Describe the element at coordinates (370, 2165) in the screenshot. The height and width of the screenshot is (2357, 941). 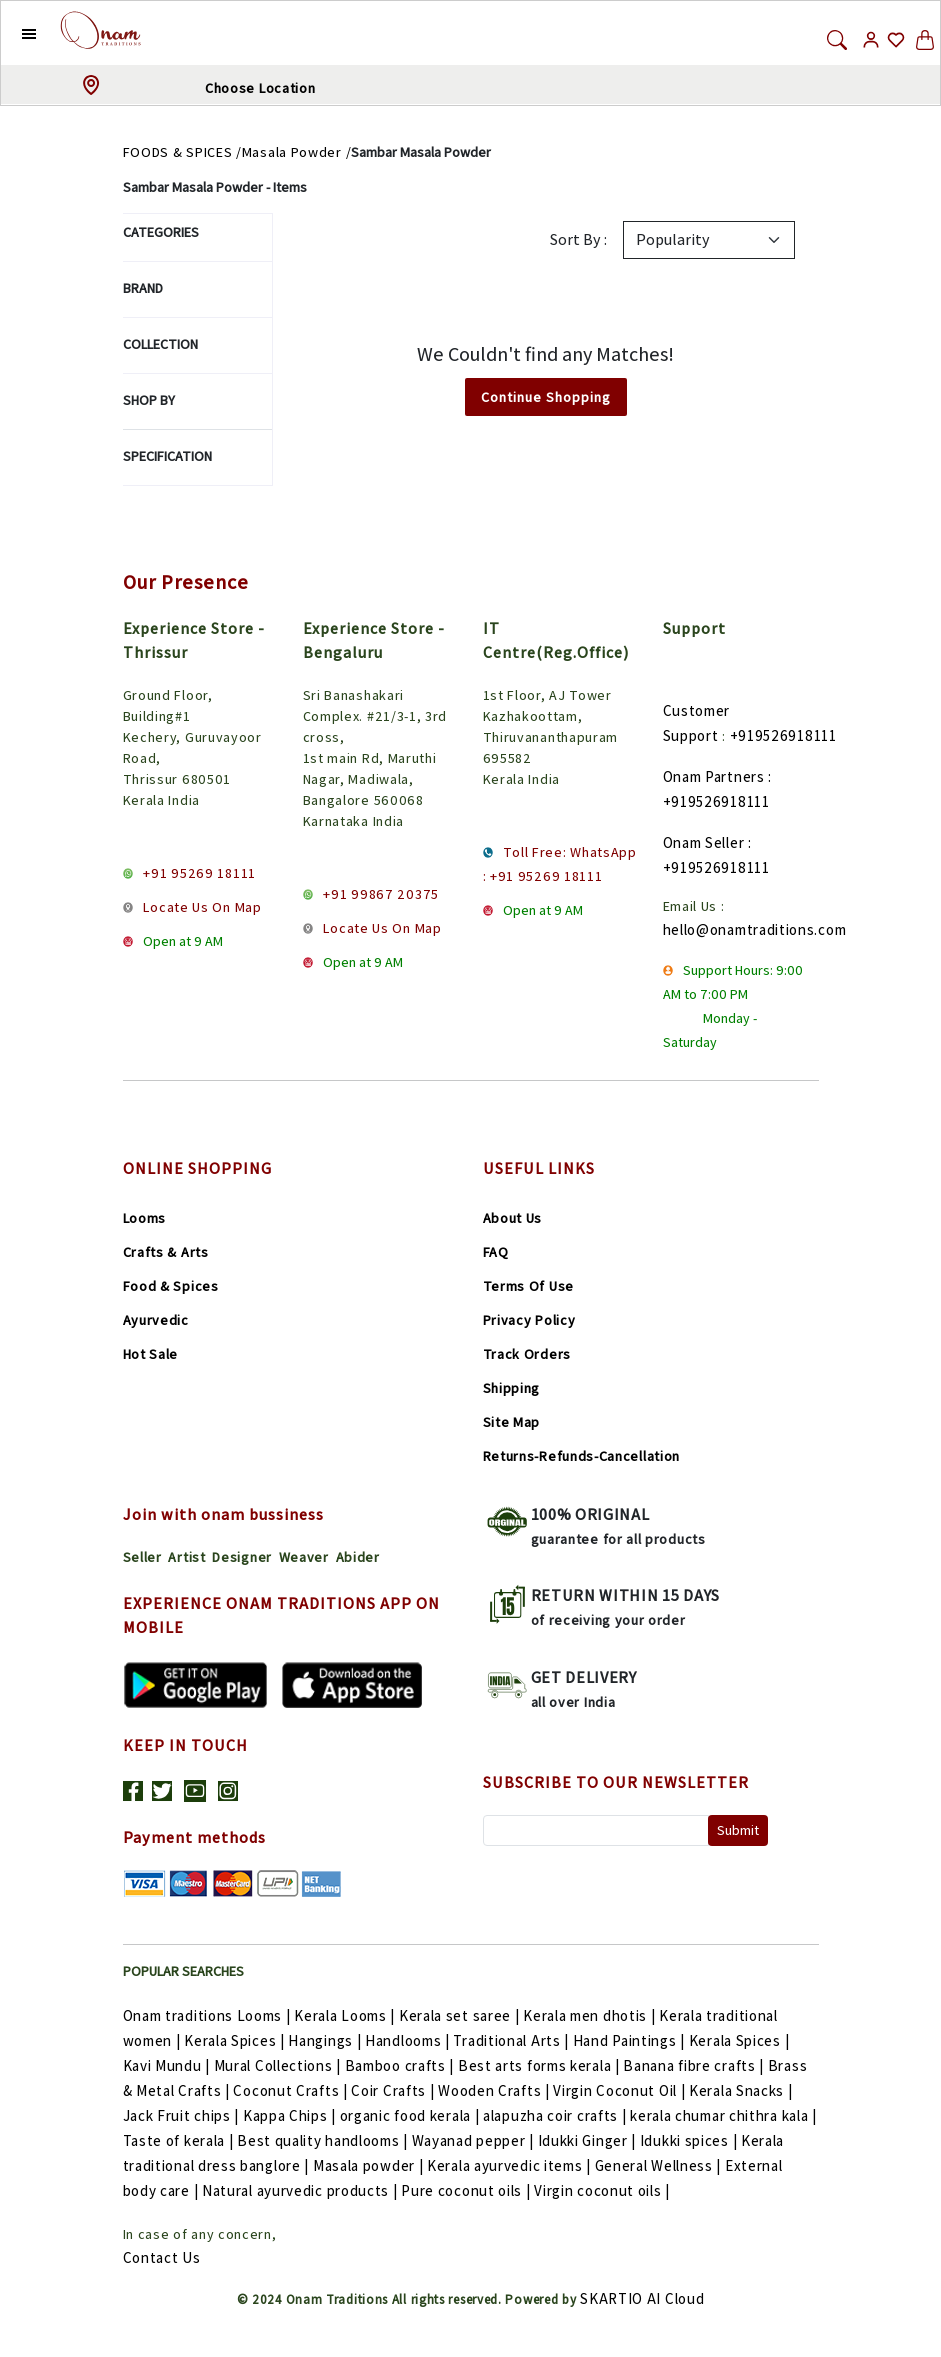
I see `Masala powder |` at that location.